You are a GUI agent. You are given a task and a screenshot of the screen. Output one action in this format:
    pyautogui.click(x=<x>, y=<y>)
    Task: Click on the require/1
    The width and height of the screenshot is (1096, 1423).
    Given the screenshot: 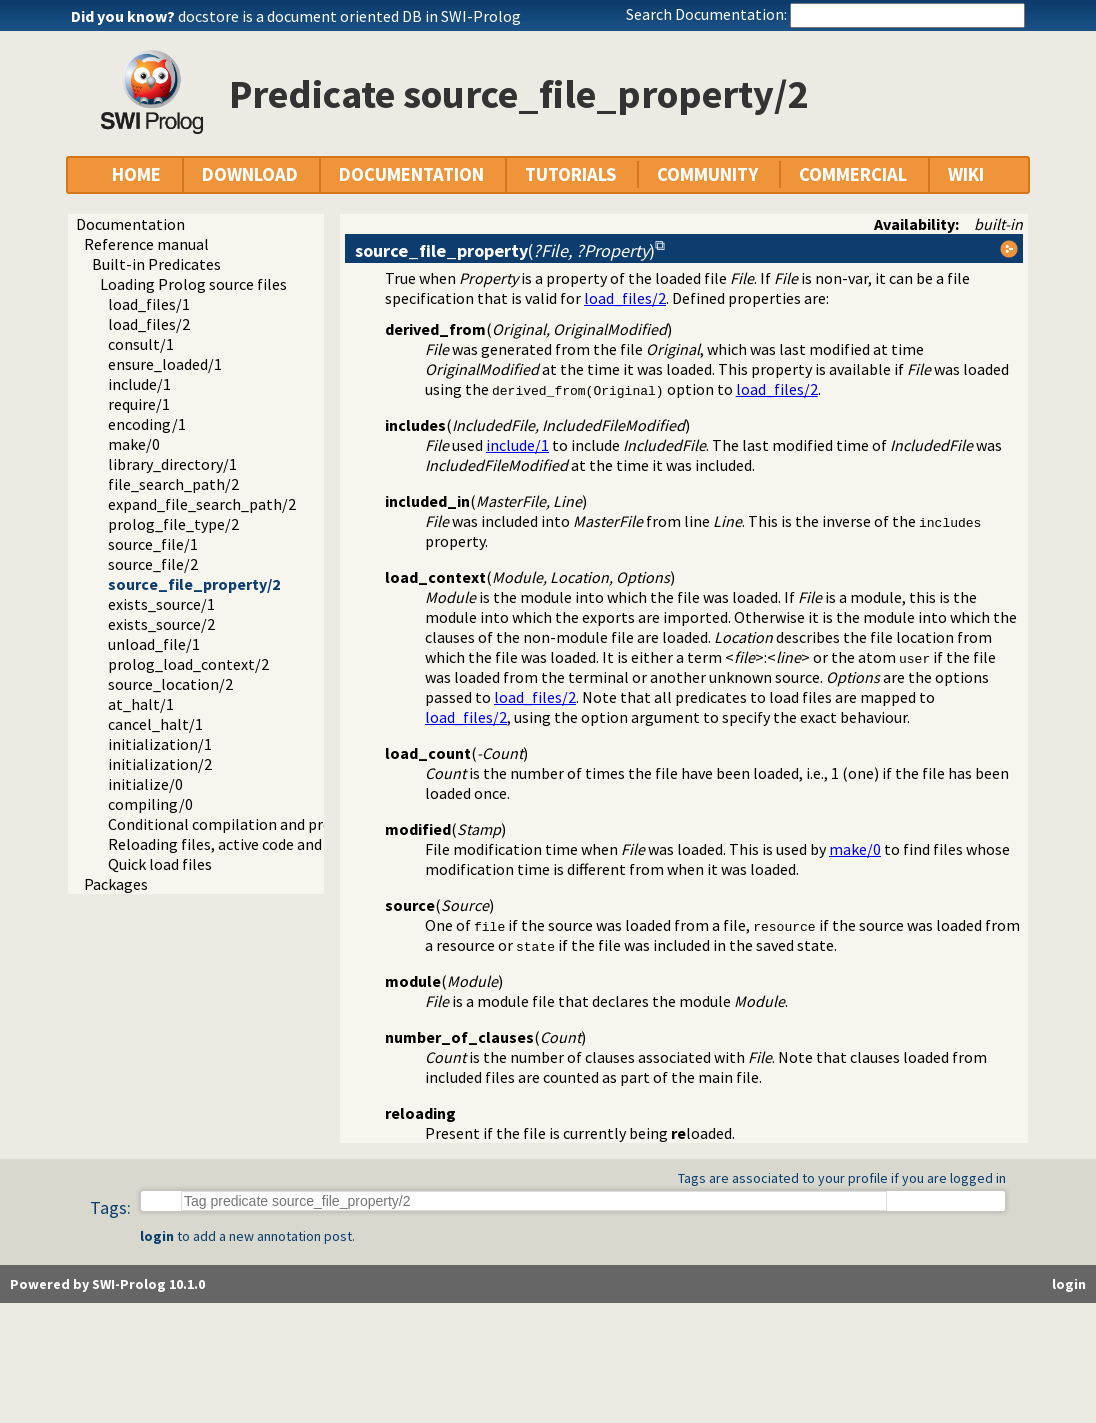 What is the action you would take?
    pyautogui.click(x=139, y=404)
    